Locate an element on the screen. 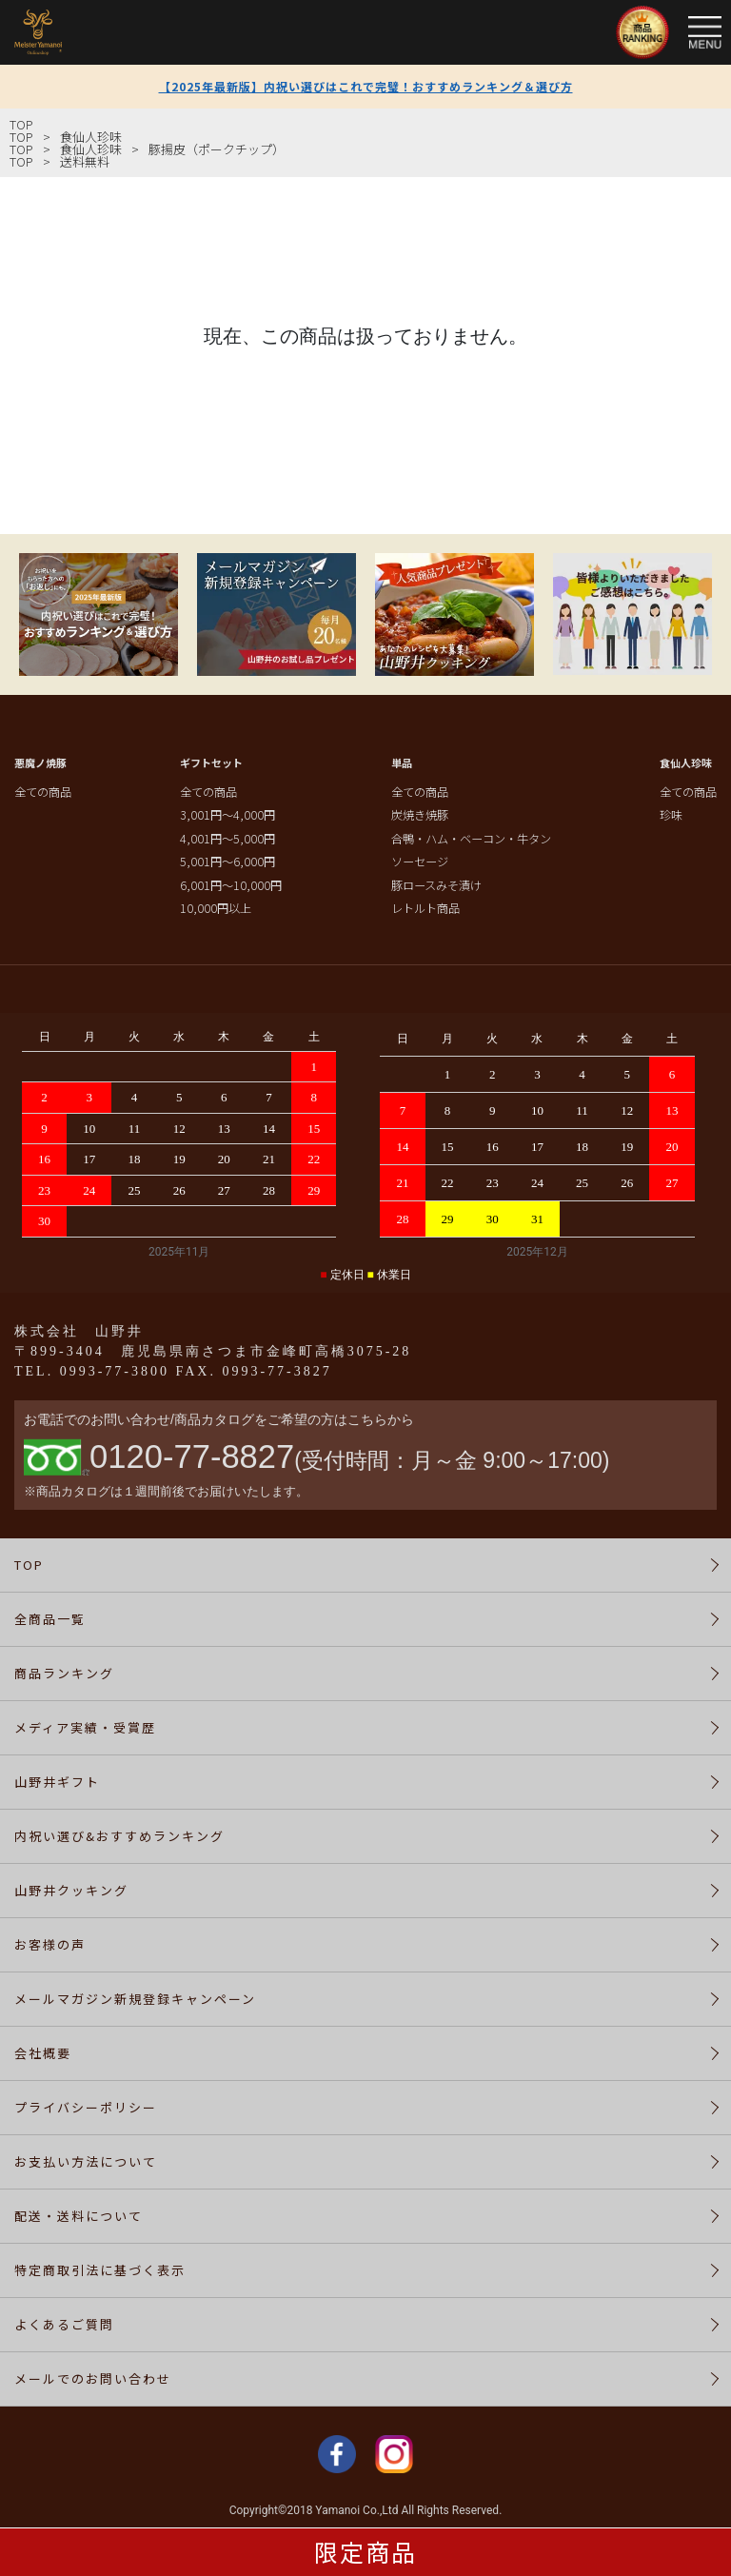 The image size is (731, 2576). プライバシーポリシー is located at coordinates (85, 2107).